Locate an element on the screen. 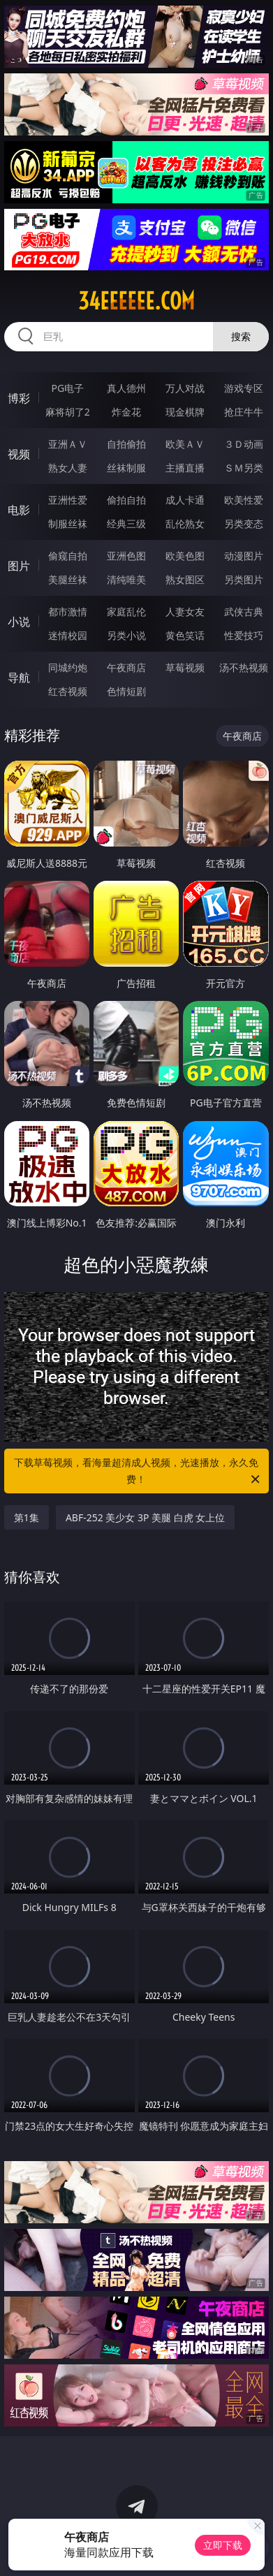  制服丝袜 is located at coordinates (67, 523).